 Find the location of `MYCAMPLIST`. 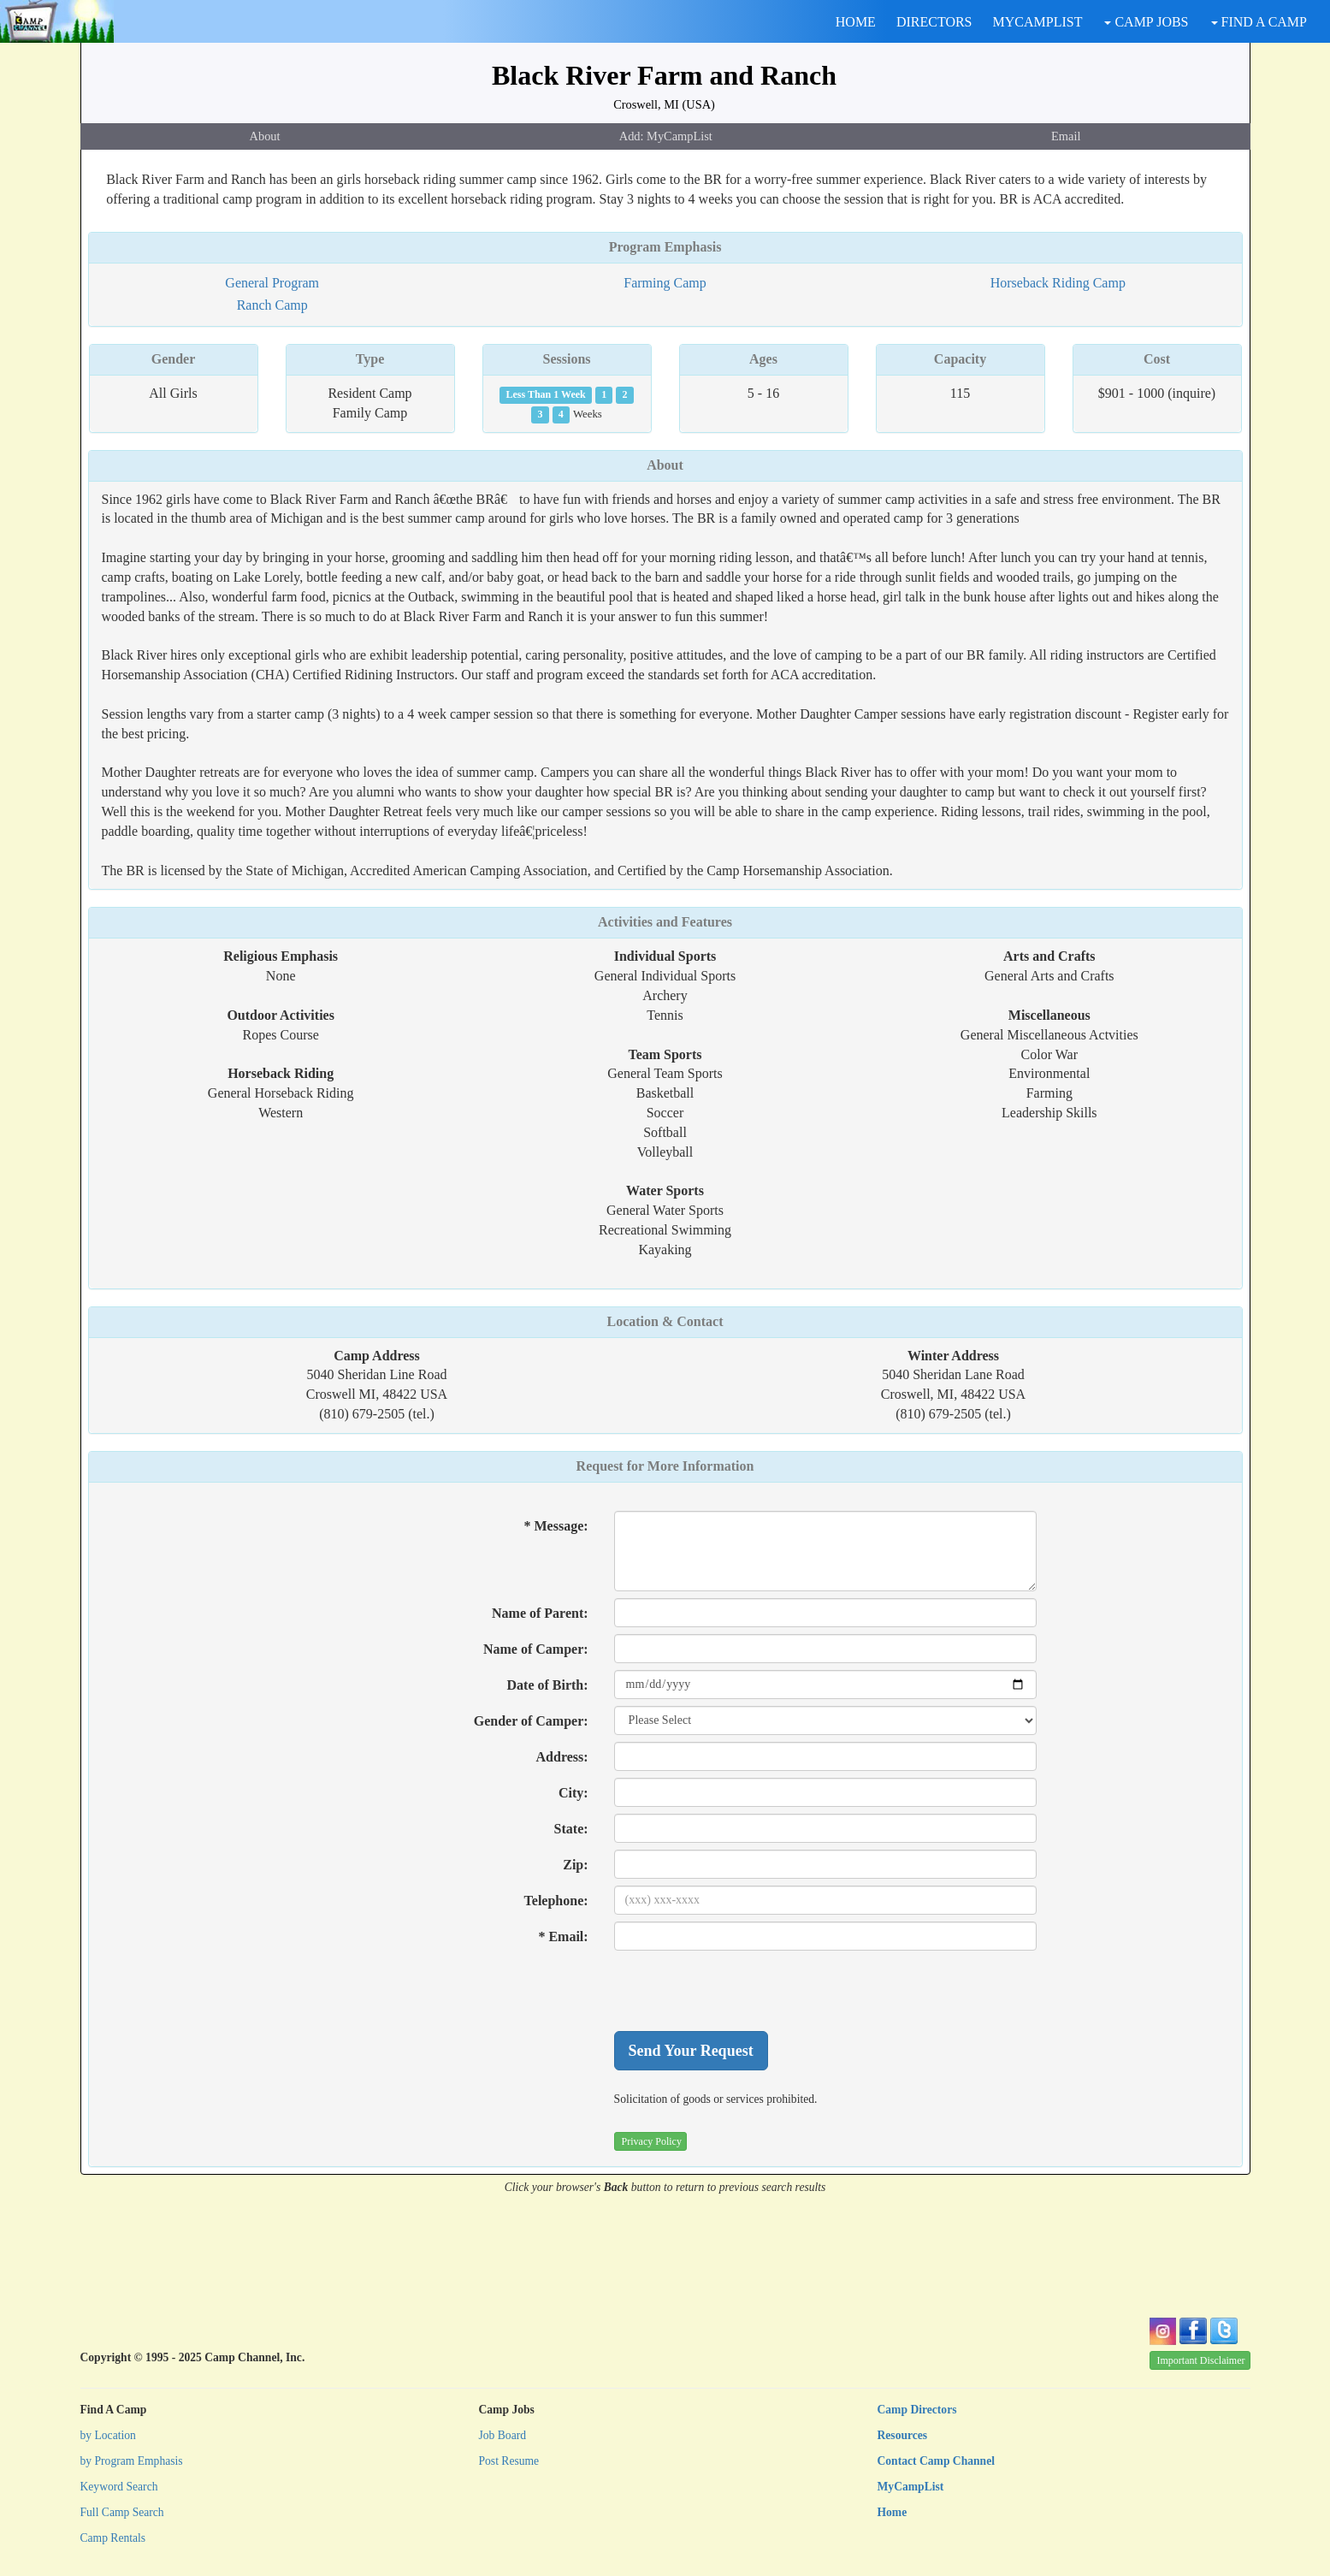

MYCAMPLIST is located at coordinates (1038, 22).